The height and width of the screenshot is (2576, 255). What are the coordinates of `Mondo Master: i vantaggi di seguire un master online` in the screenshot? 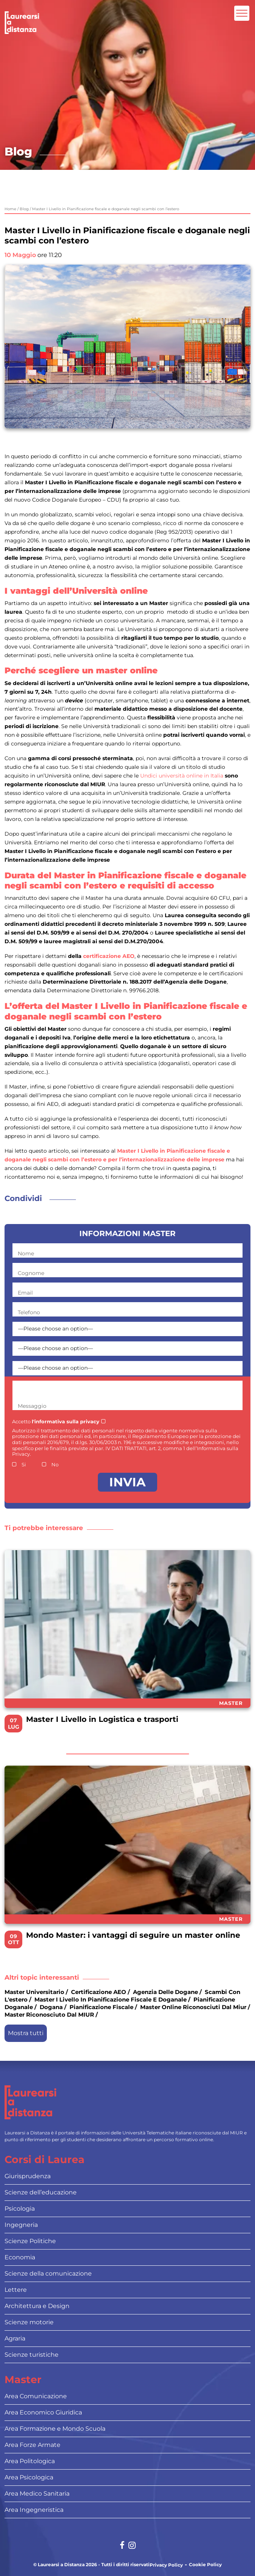 It's located at (133, 1935).